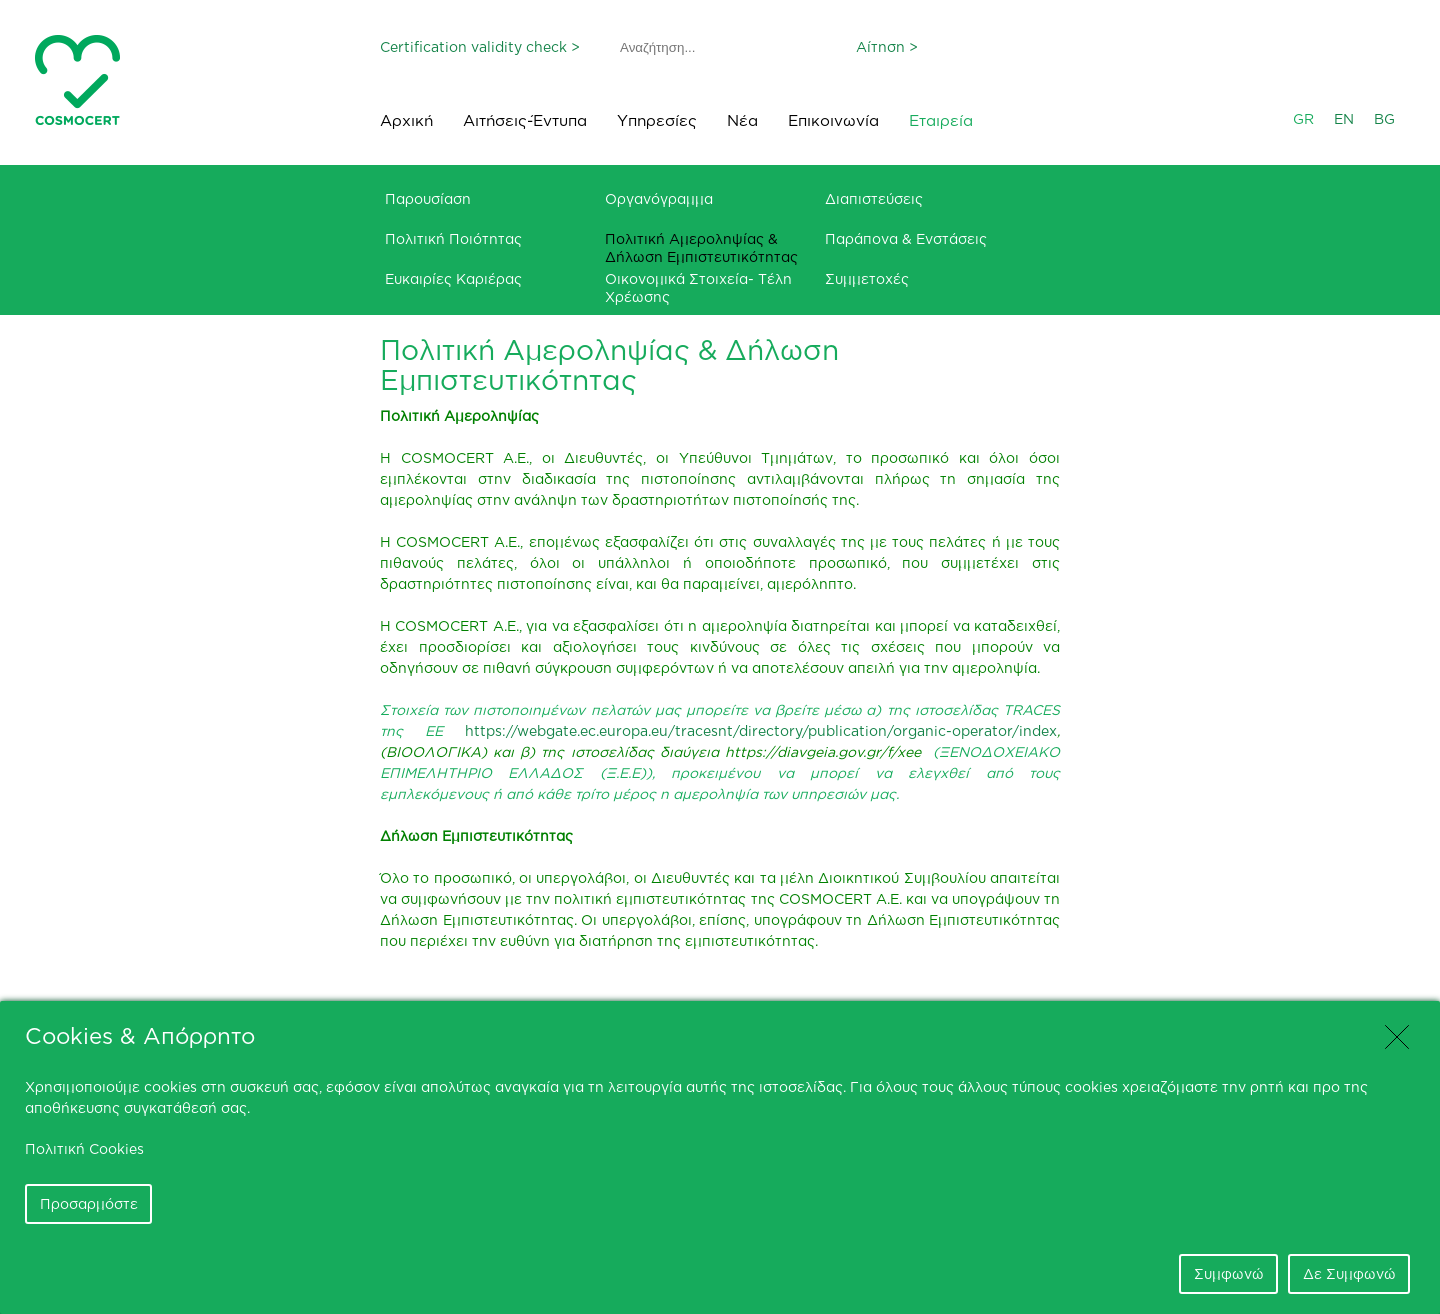 Image resolution: width=1440 pixels, height=1314 pixels. Describe the element at coordinates (1344, 118) in the screenshot. I see `EN` at that location.